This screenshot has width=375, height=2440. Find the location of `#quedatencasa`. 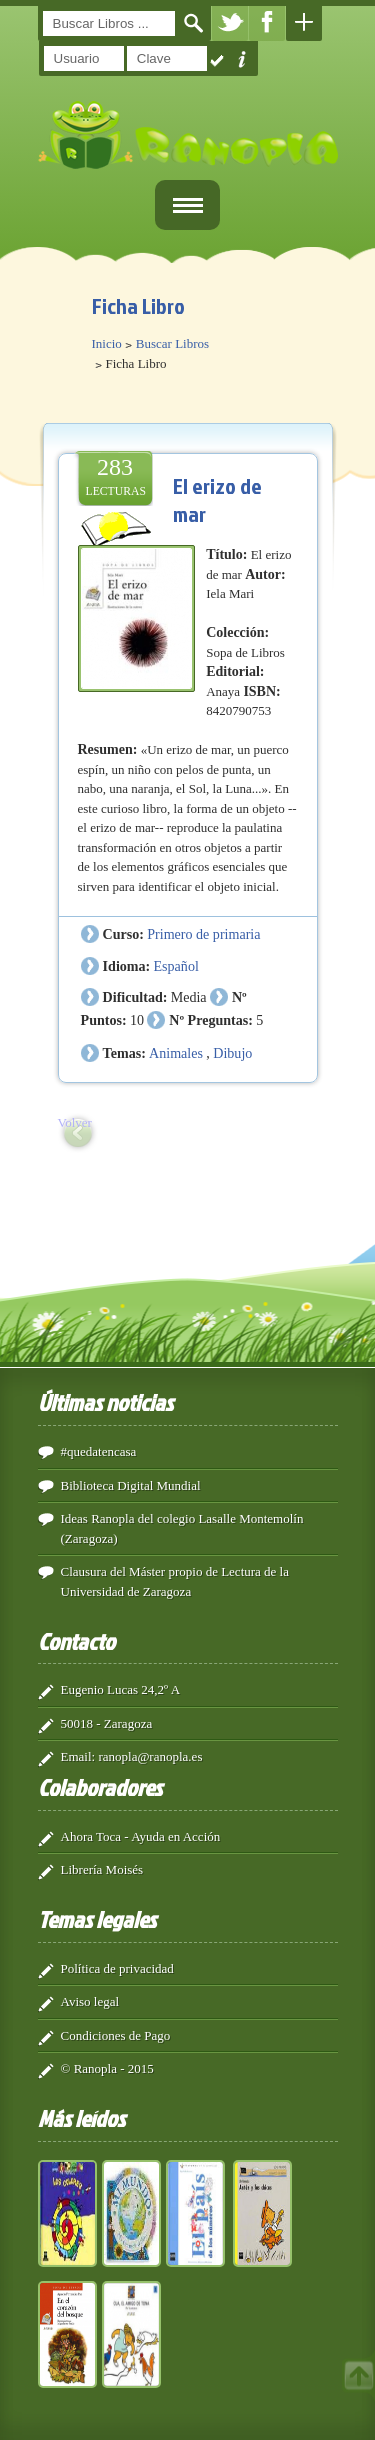

#quedatencasa is located at coordinates (99, 1451).